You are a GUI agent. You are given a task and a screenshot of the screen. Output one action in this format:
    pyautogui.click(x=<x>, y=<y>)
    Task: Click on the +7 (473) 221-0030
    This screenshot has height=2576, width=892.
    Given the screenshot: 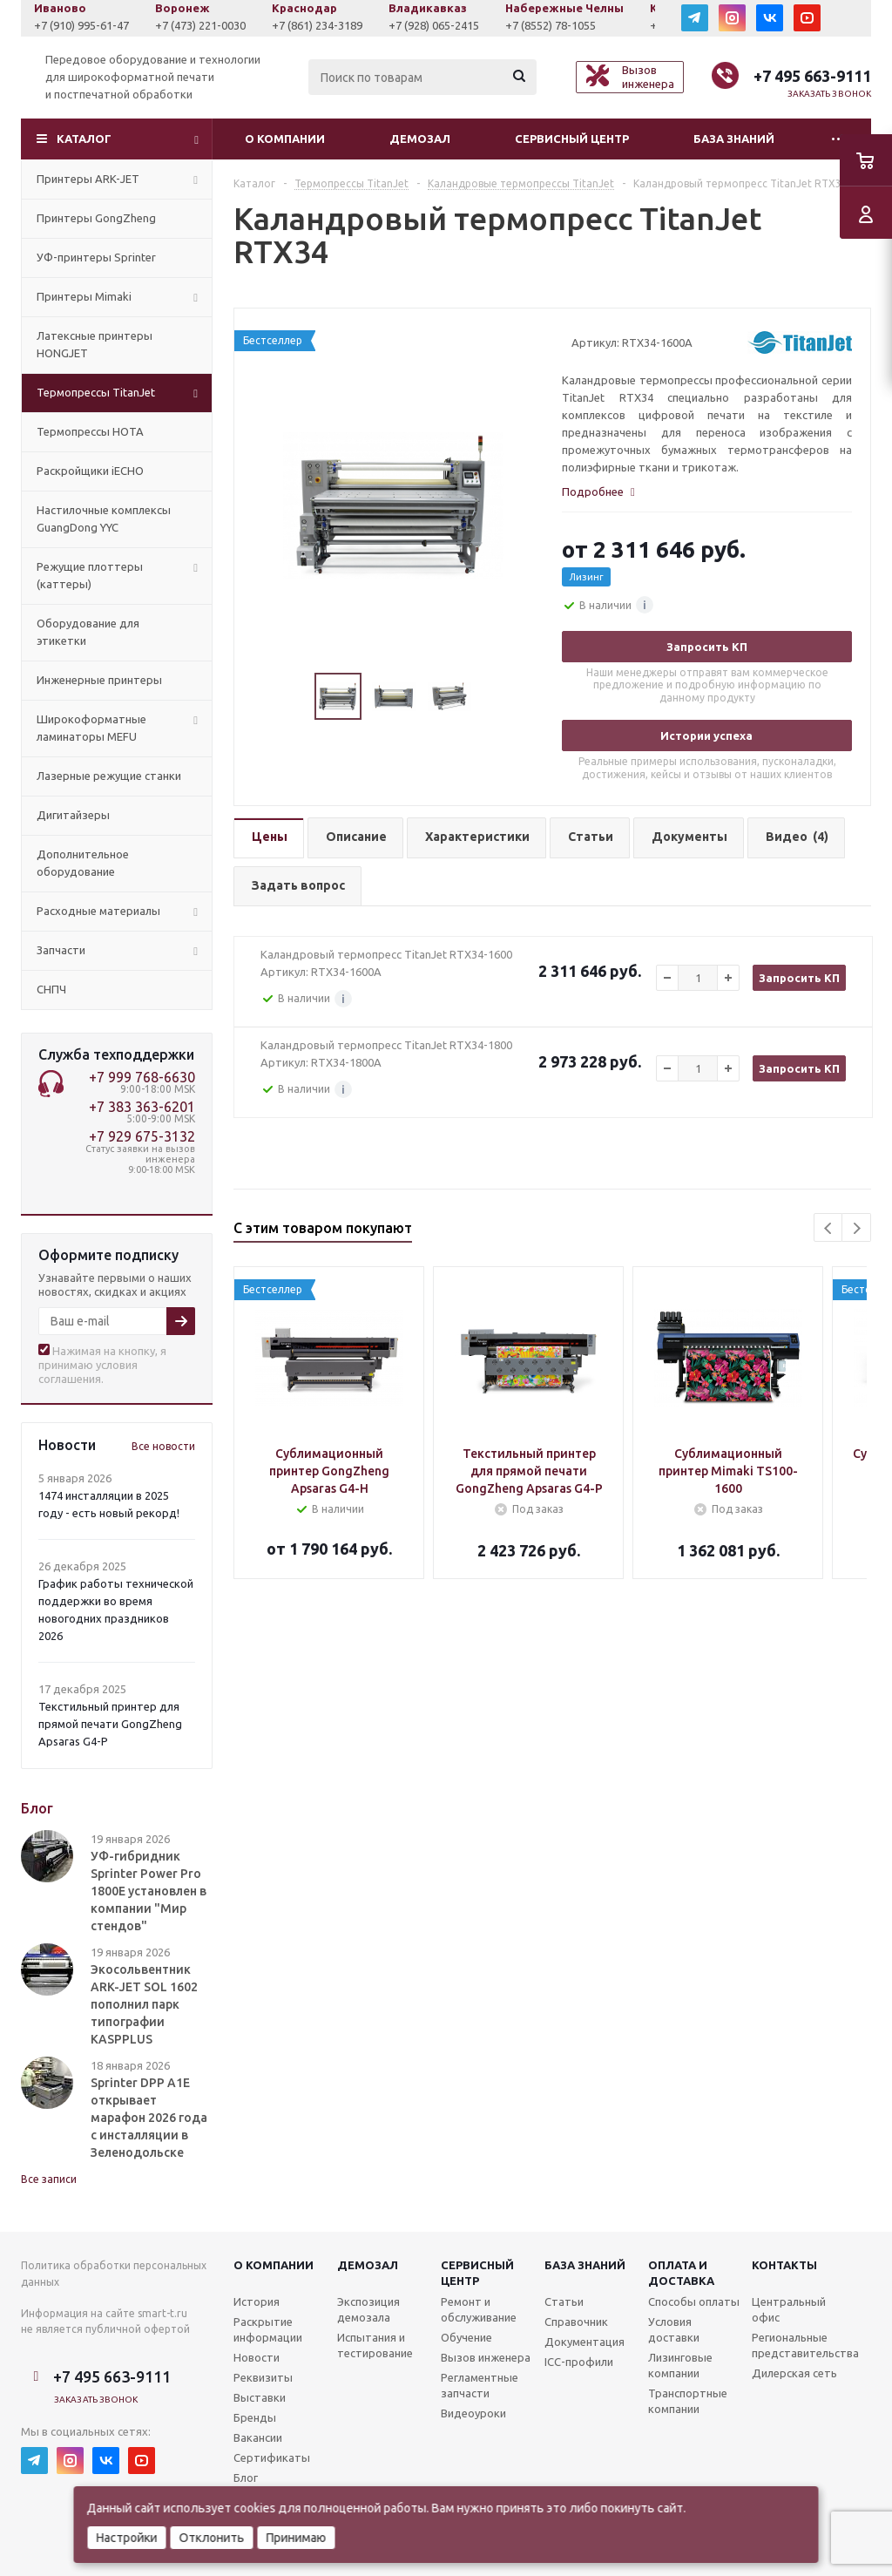 What is the action you would take?
    pyautogui.click(x=219, y=25)
    